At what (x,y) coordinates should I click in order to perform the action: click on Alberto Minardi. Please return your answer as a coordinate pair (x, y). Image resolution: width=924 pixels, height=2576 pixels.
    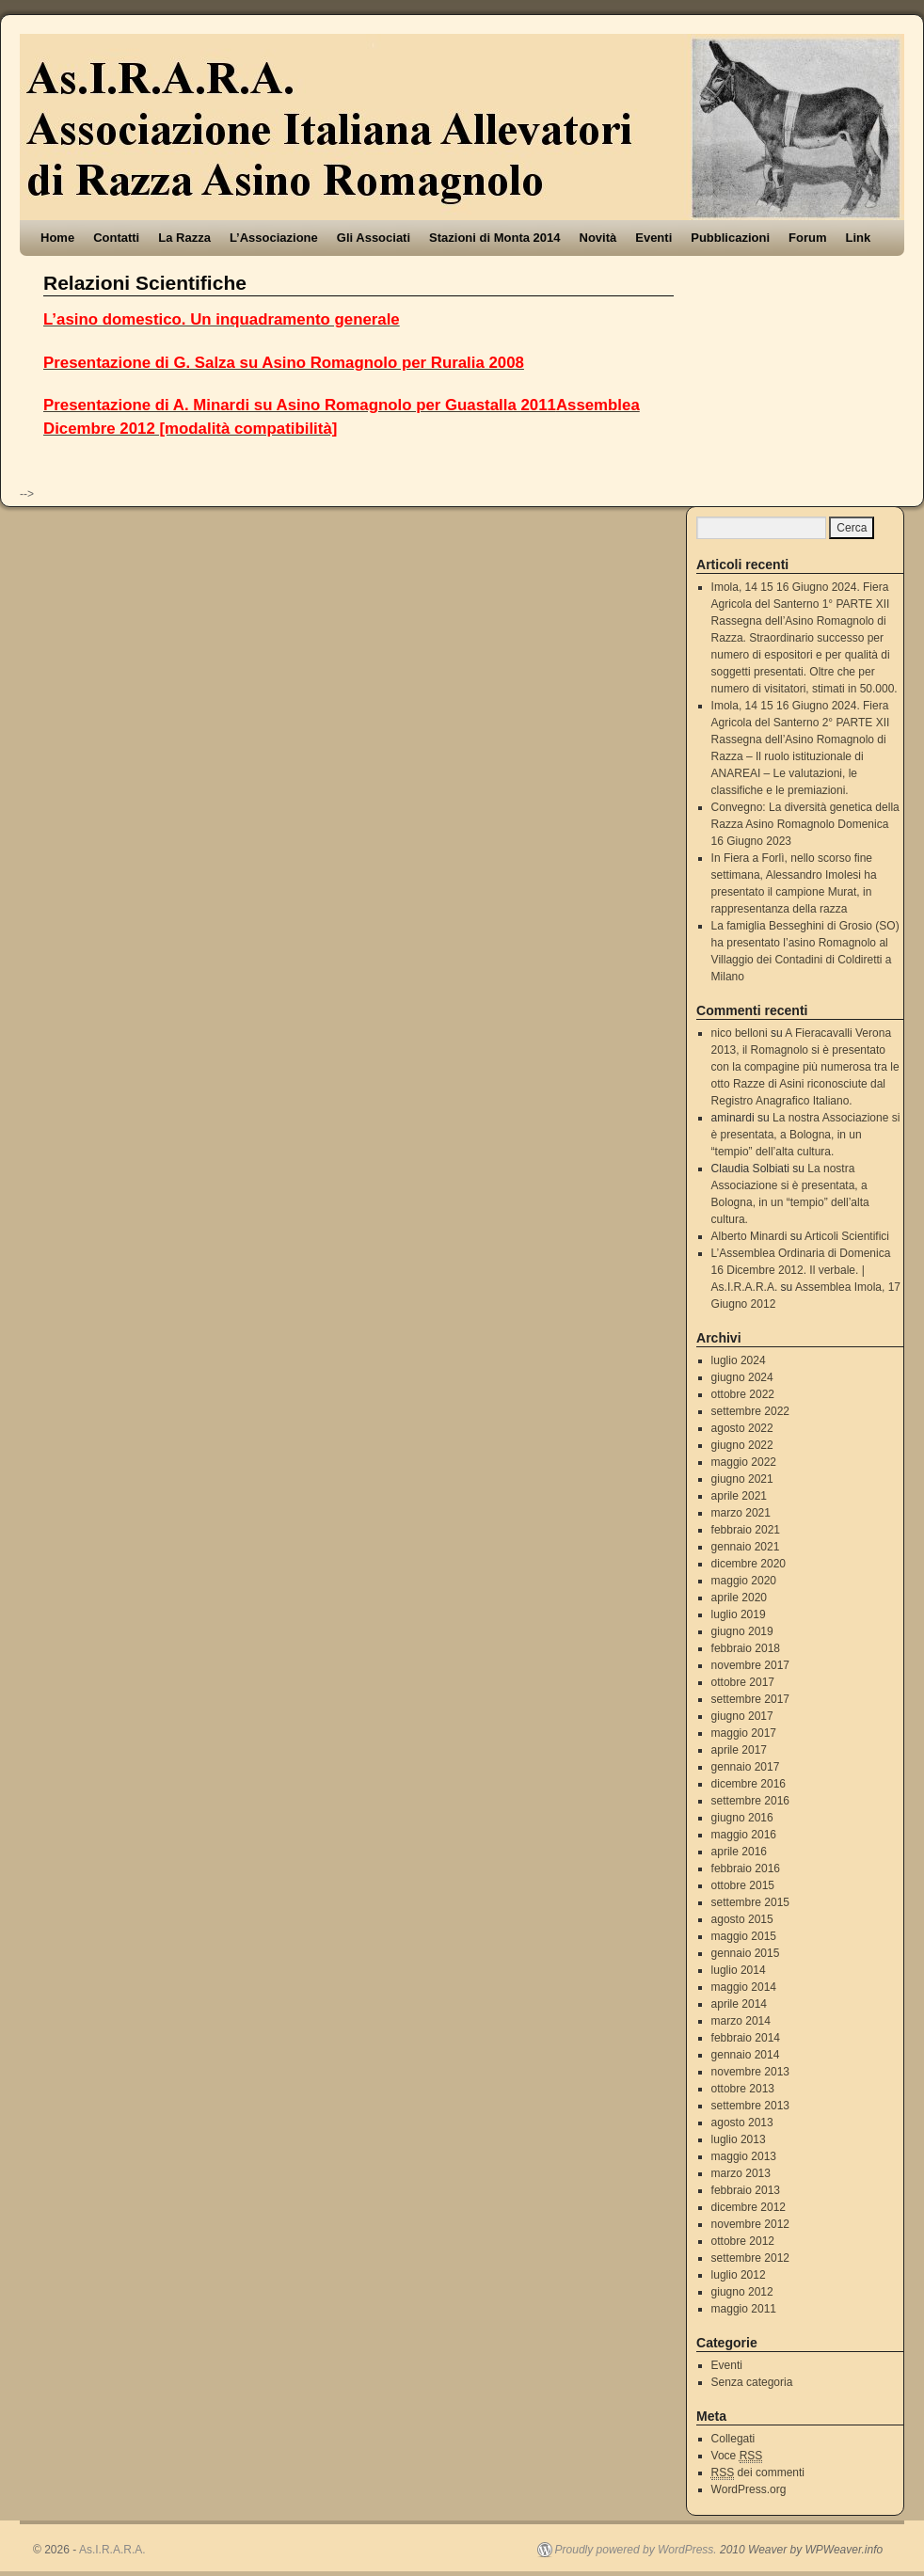
    Looking at the image, I should click on (749, 1236).